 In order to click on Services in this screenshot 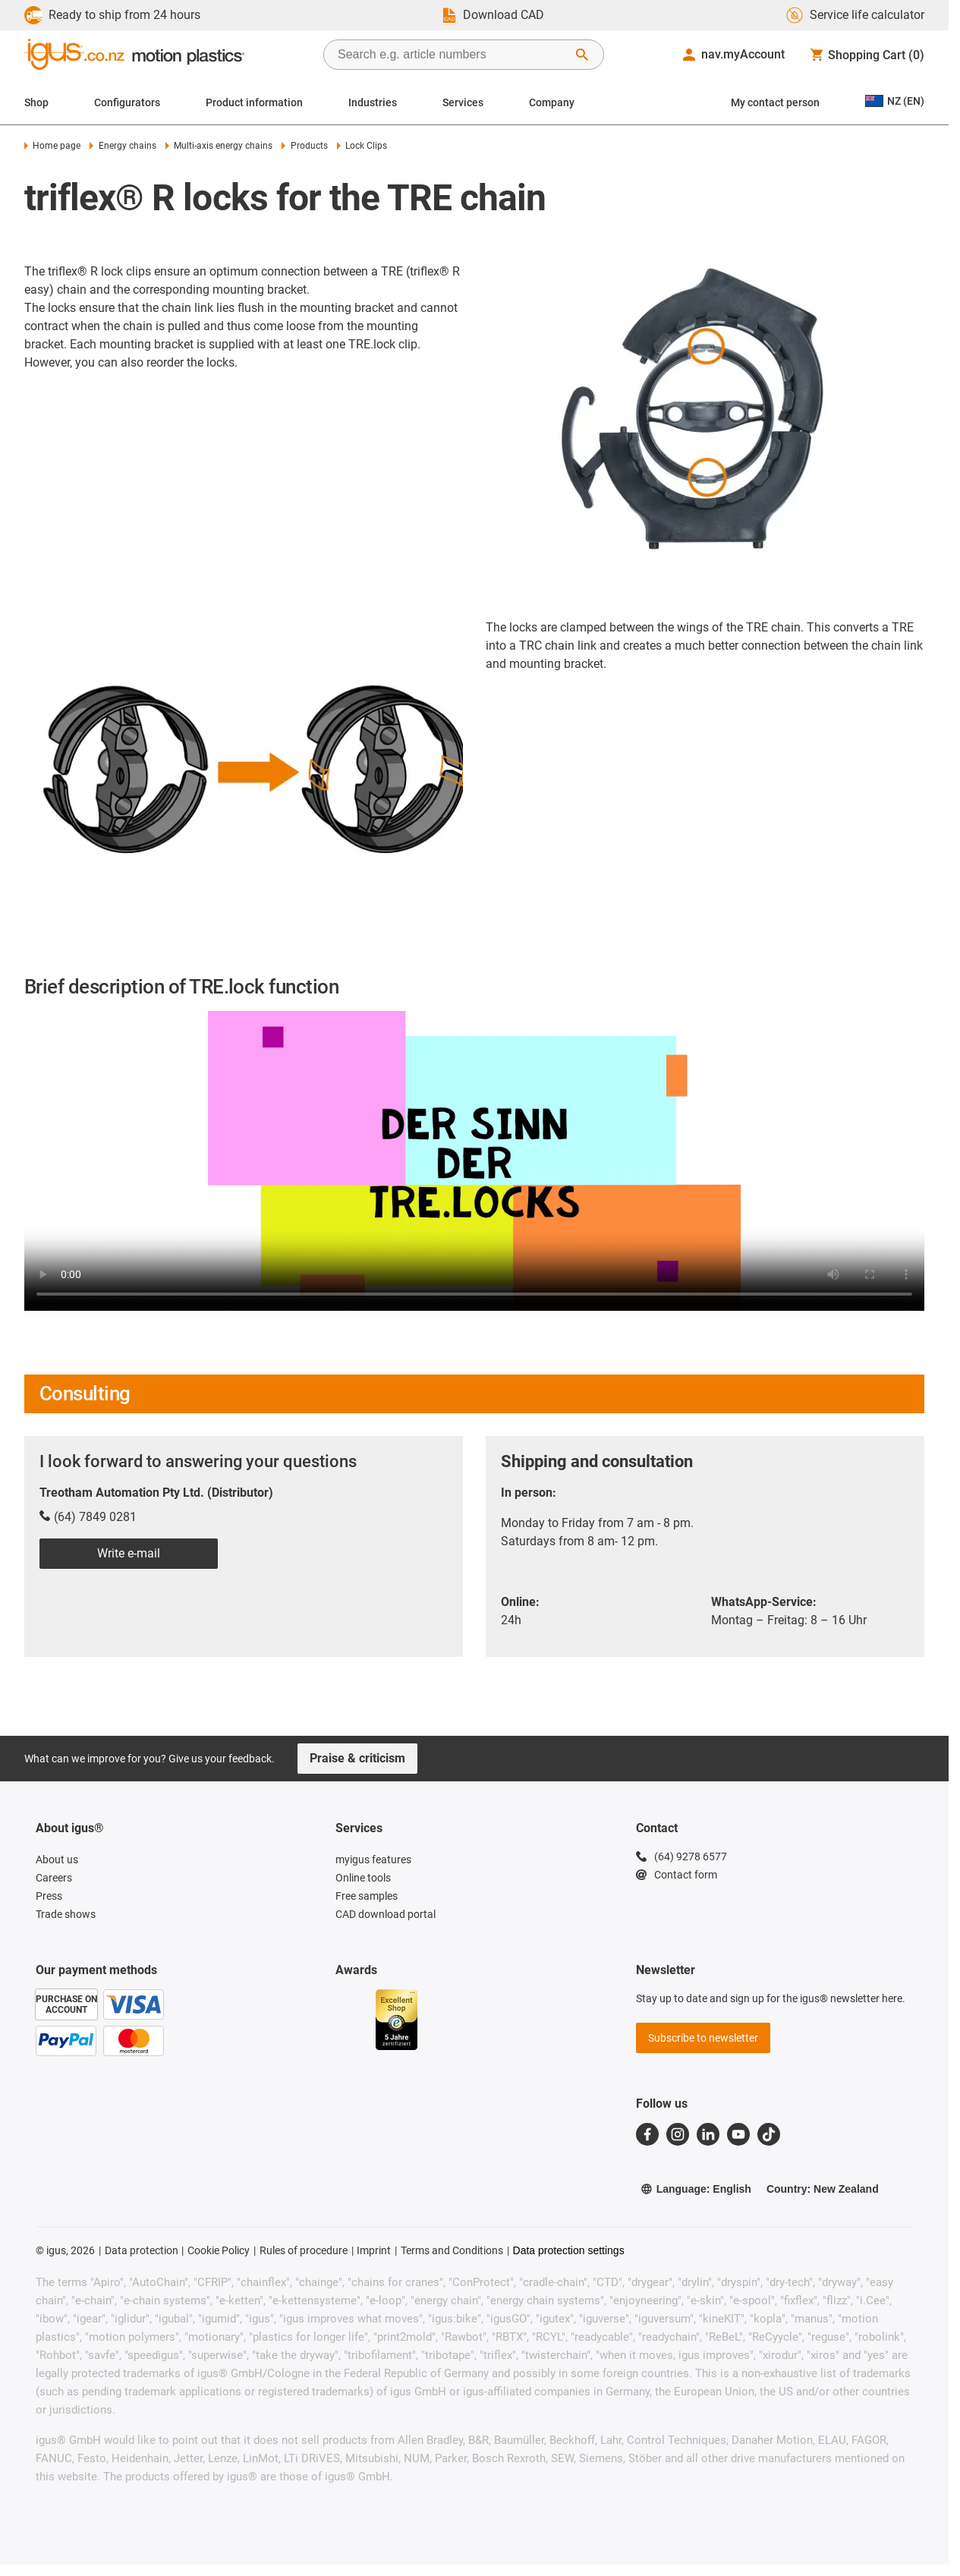, I will do `click(462, 102)`.